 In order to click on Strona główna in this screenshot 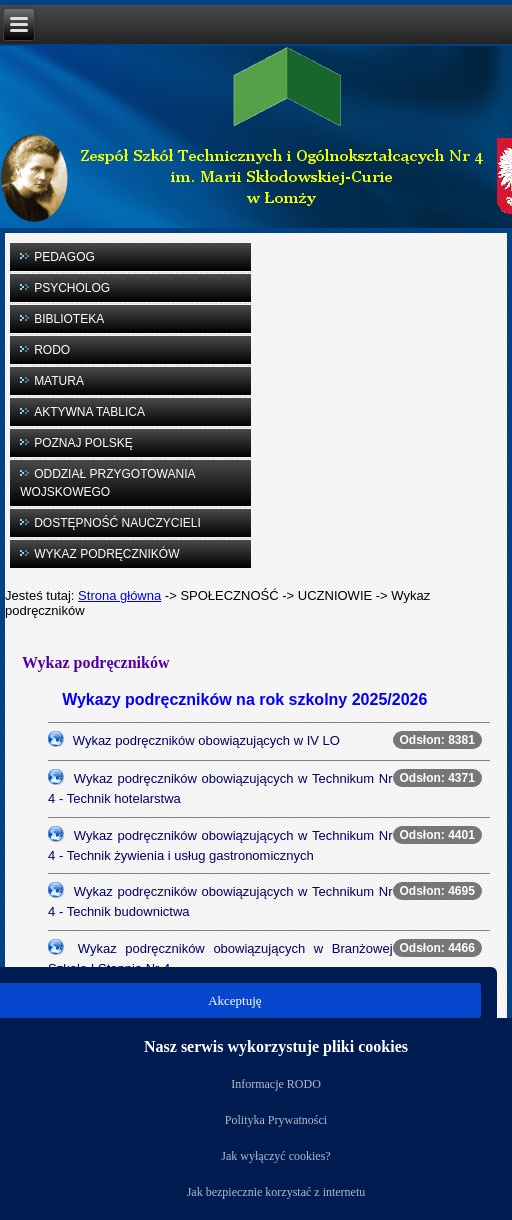, I will do `click(119, 595)`.